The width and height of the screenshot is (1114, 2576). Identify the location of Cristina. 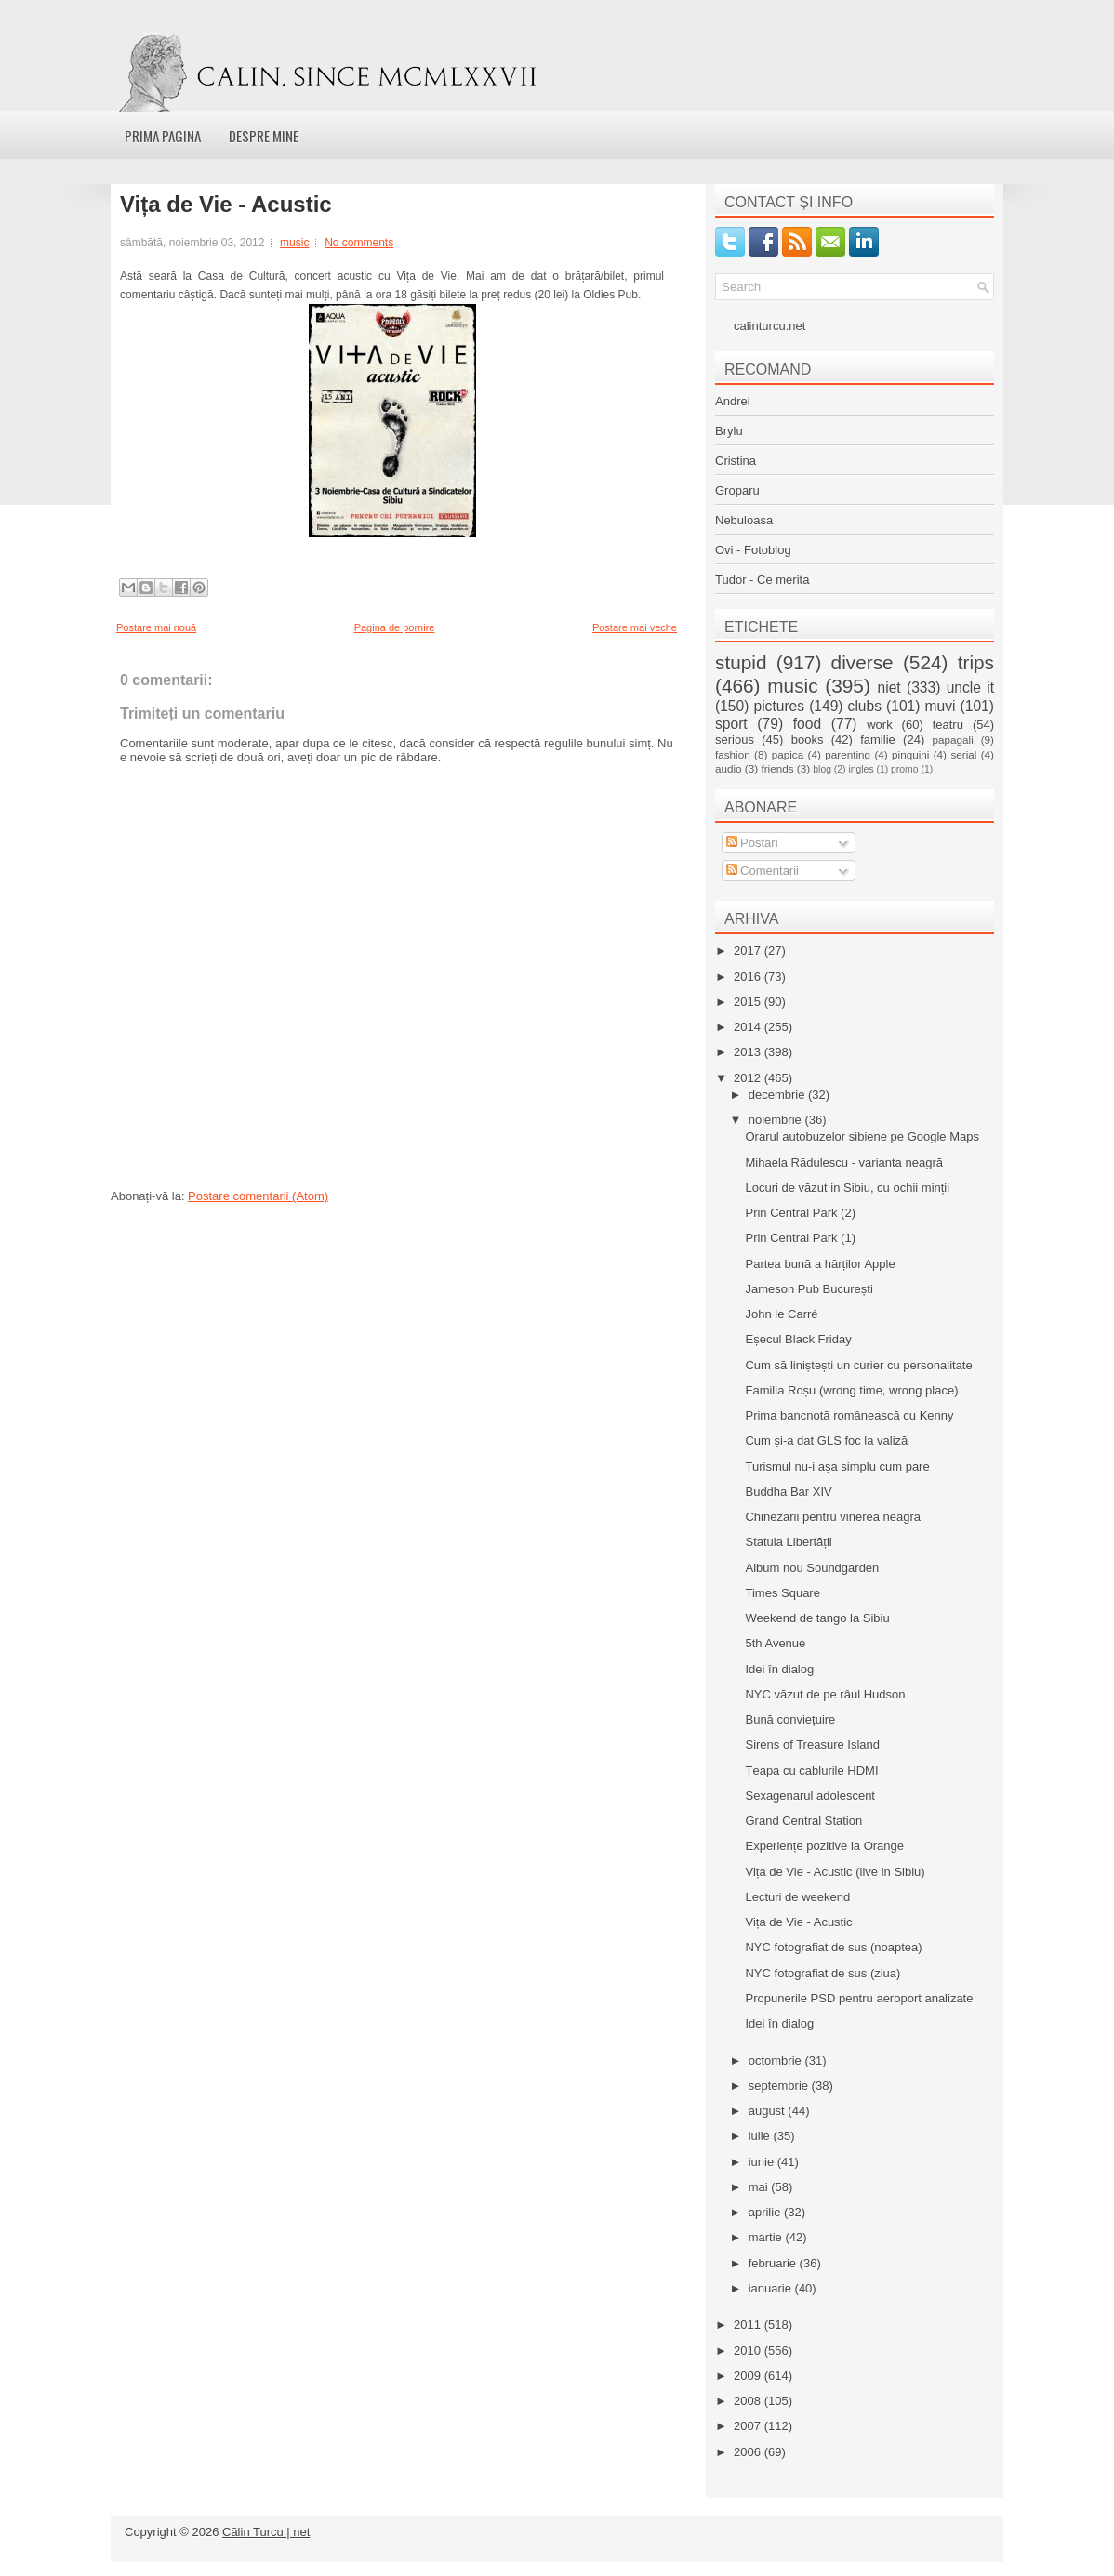
(735, 461).